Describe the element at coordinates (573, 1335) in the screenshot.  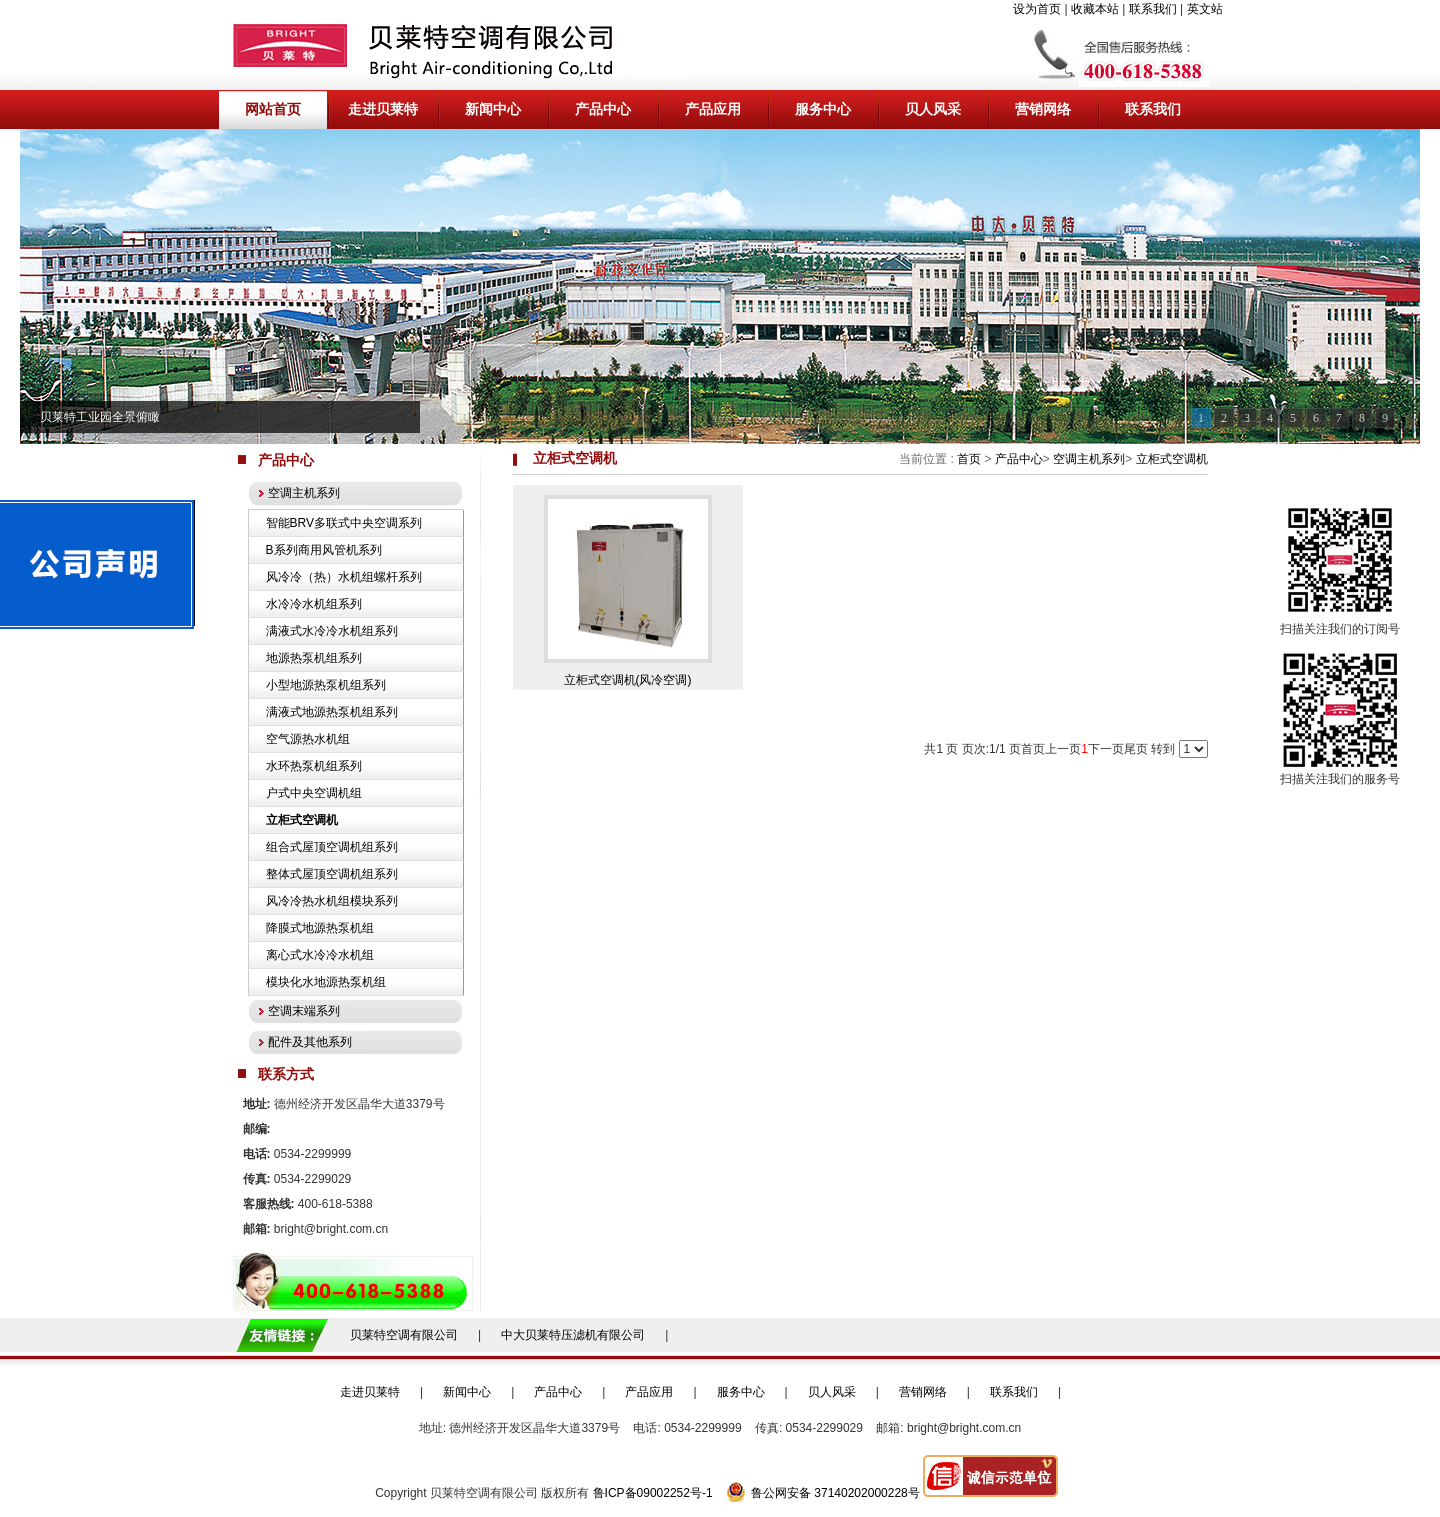
I see `中大贝莱特压滤机有限公司` at that location.